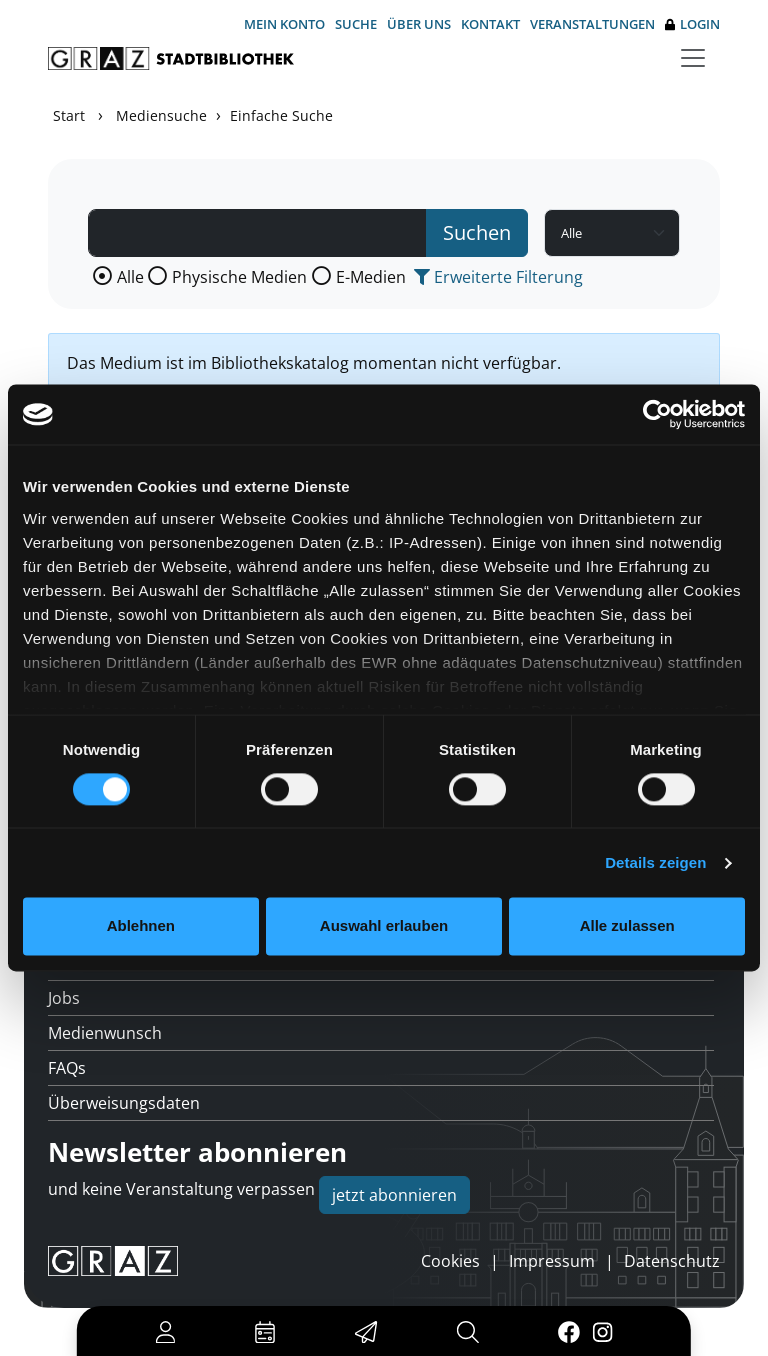 Image resolution: width=768 pixels, height=1356 pixels. Describe the element at coordinates (371, 277) in the screenshot. I see `E-Medien` at that location.